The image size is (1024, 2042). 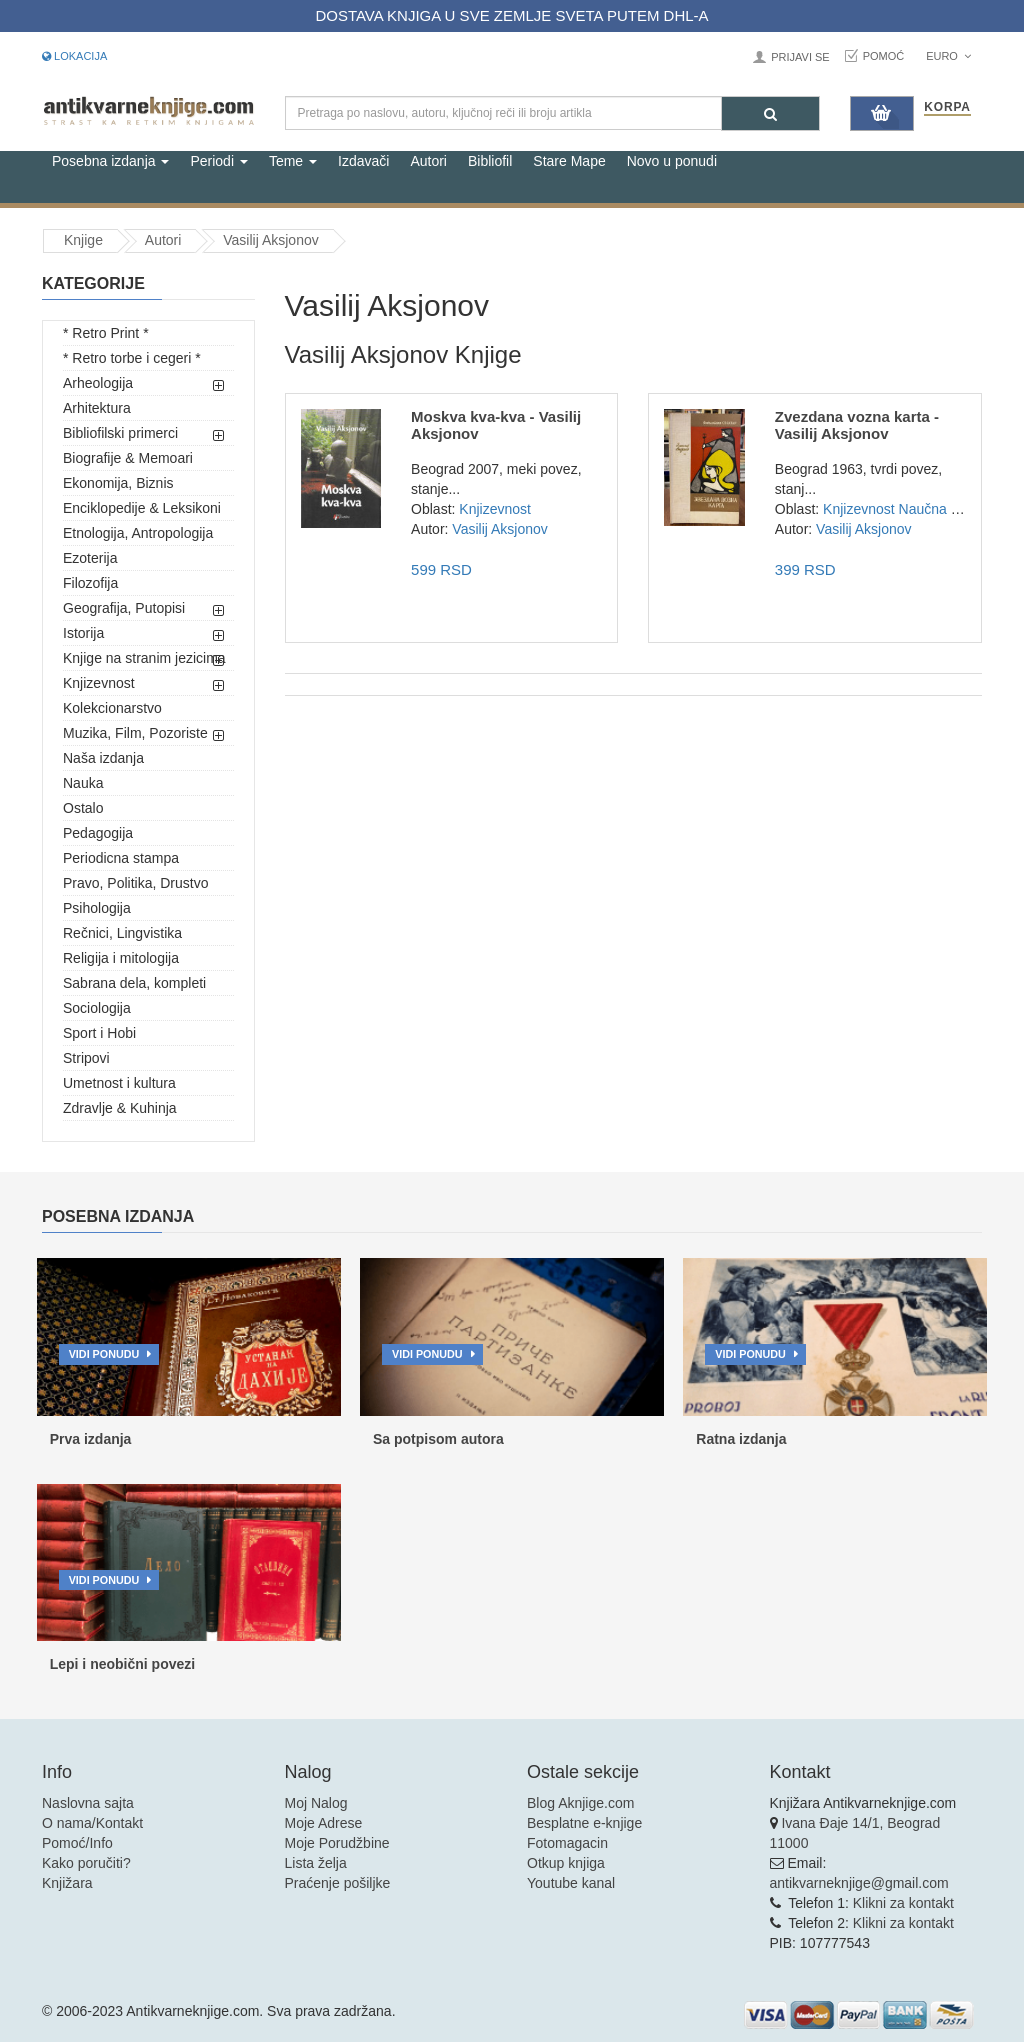 What do you see at coordinates (99, 683) in the screenshot?
I see `Knjizevnost` at bounding box center [99, 683].